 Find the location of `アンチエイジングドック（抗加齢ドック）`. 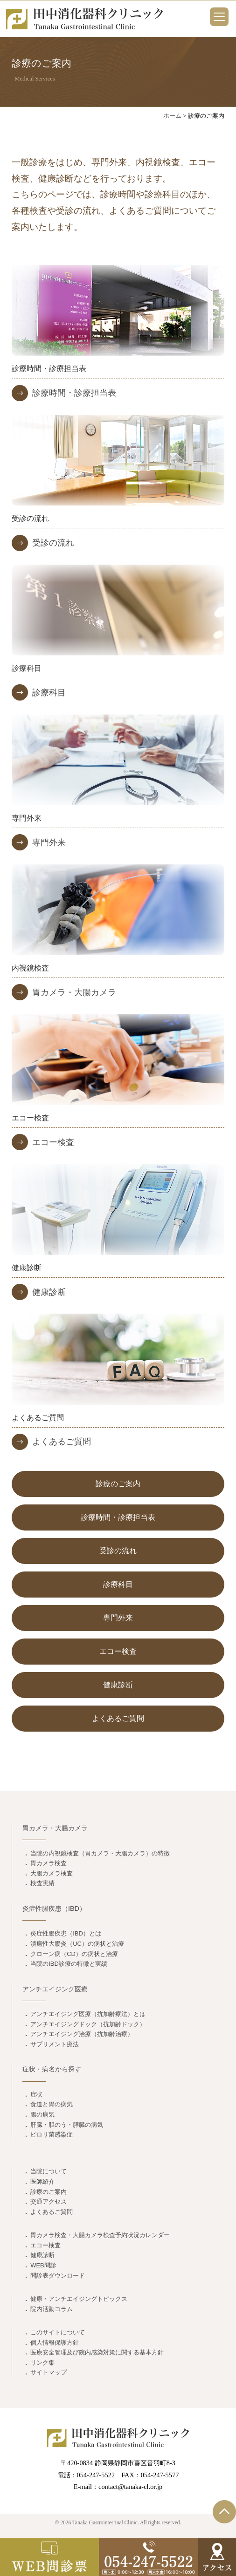

アンチエイジングドック（抗加齢ドック） is located at coordinates (88, 2024).